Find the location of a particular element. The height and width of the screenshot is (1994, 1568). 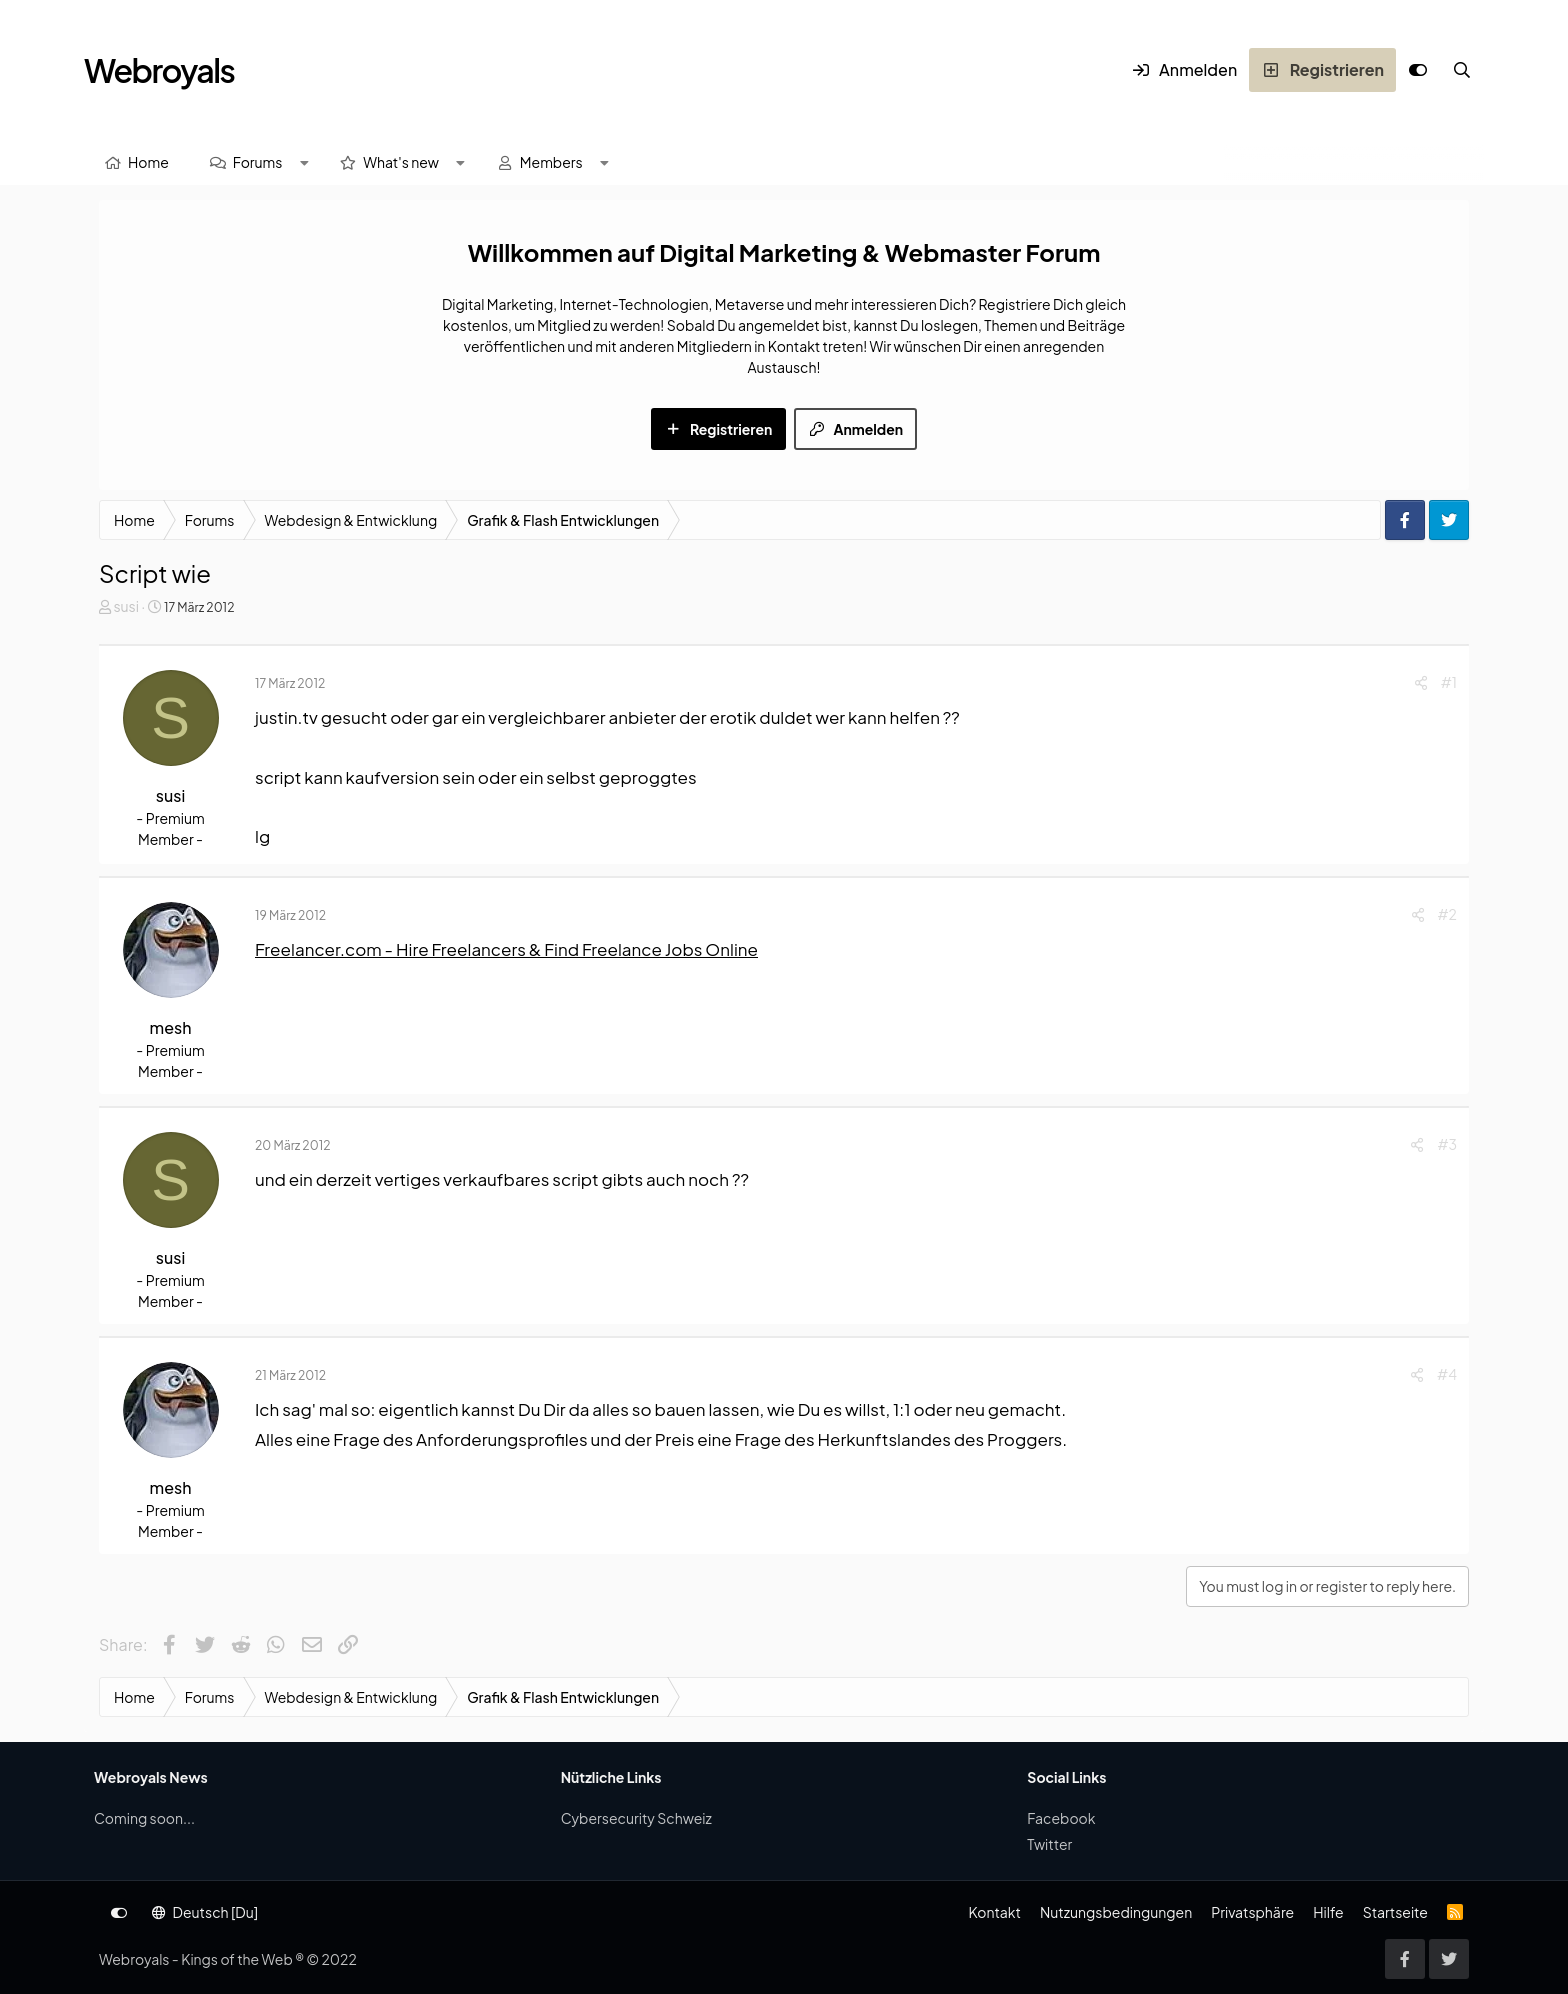

Nutzungsbedingungen is located at coordinates (1116, 1912).